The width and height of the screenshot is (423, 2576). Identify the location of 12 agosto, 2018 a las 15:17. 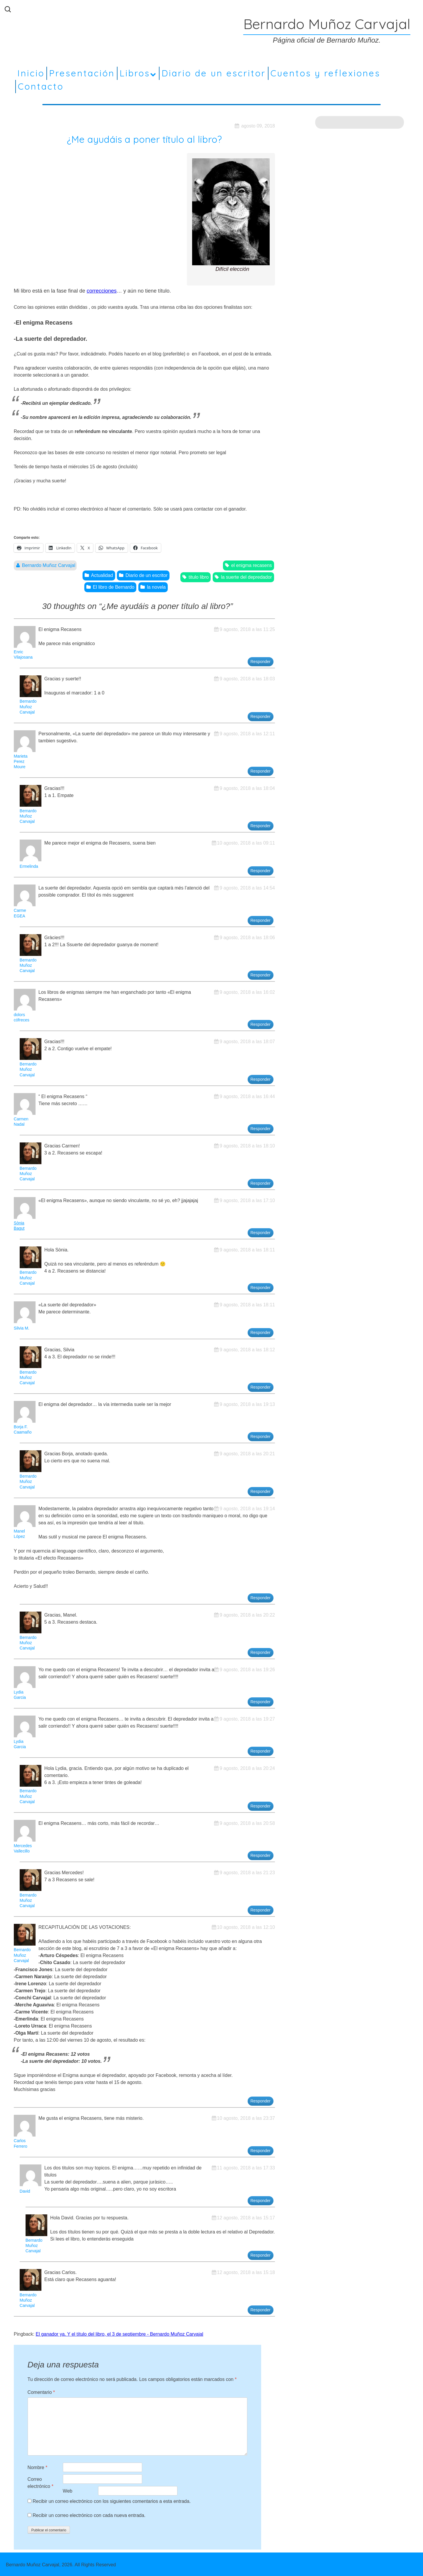
(246, 2217).